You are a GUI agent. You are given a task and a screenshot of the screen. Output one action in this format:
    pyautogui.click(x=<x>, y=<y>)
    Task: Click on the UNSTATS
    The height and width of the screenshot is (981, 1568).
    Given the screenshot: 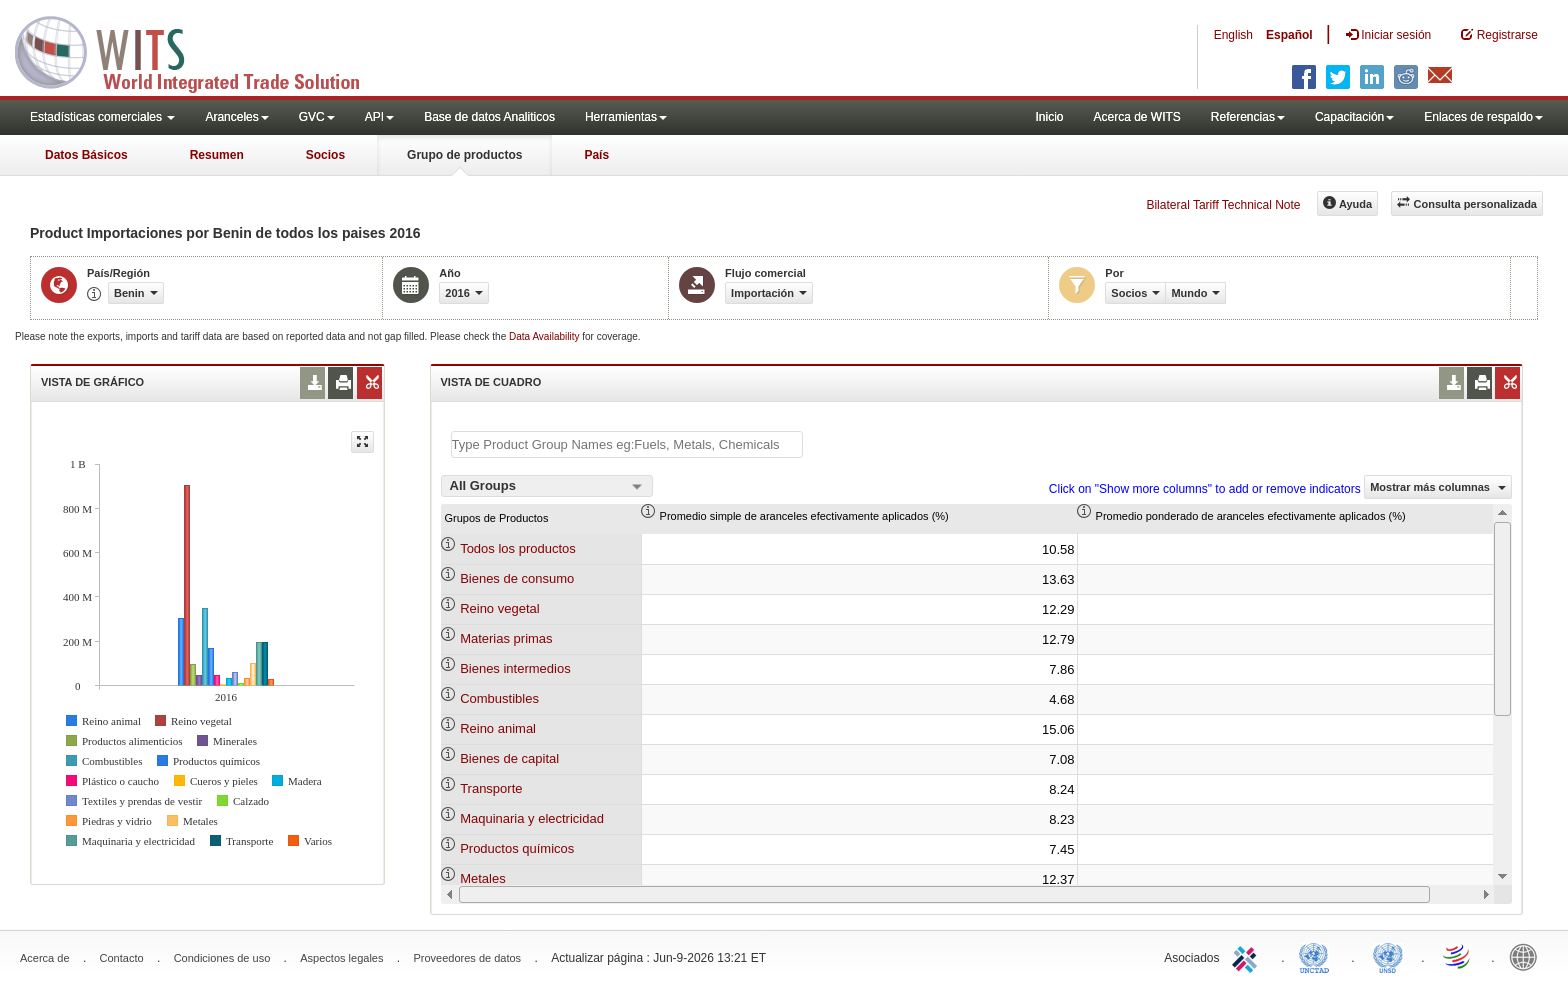 What is the action you would take?
    pyautogui.click(x=1388, y=956)
    